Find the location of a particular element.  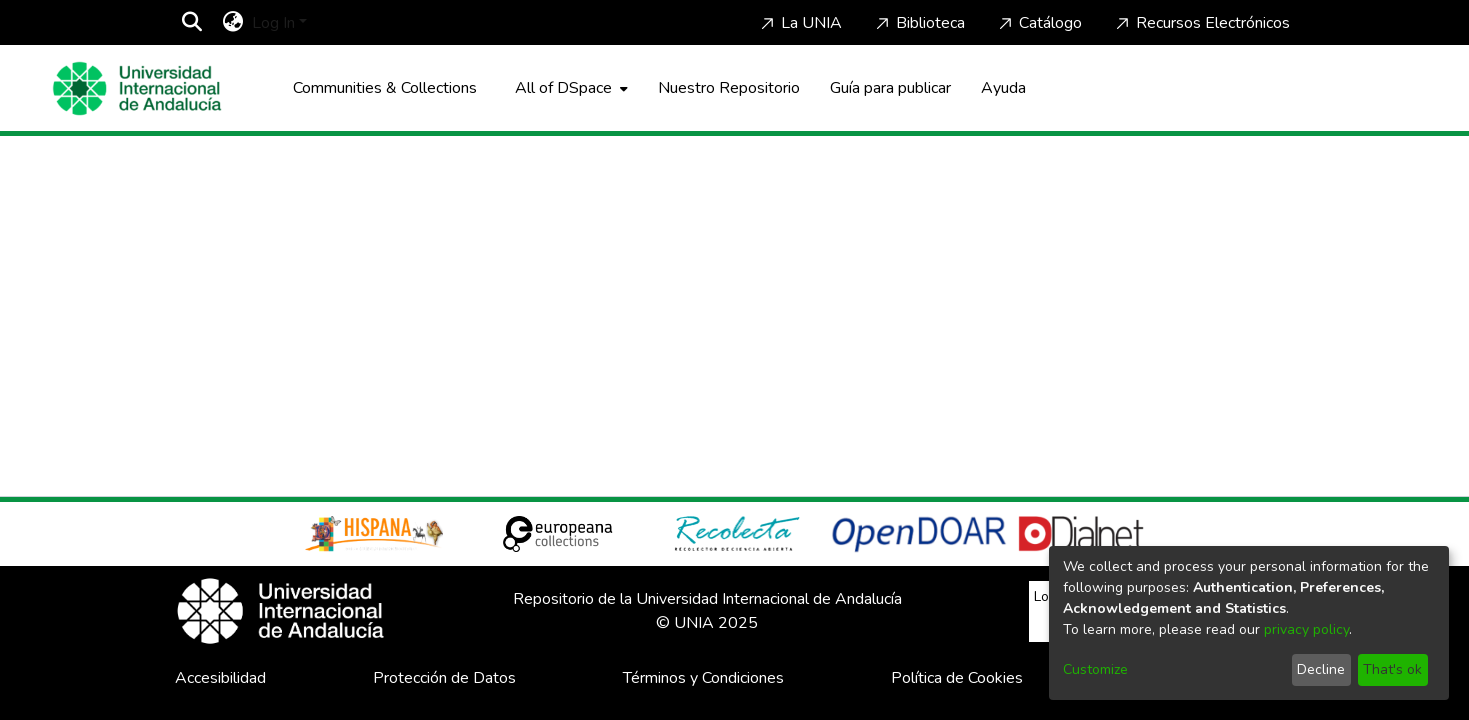

Guía para publicar [Home] is located at coordinates (890, 88).